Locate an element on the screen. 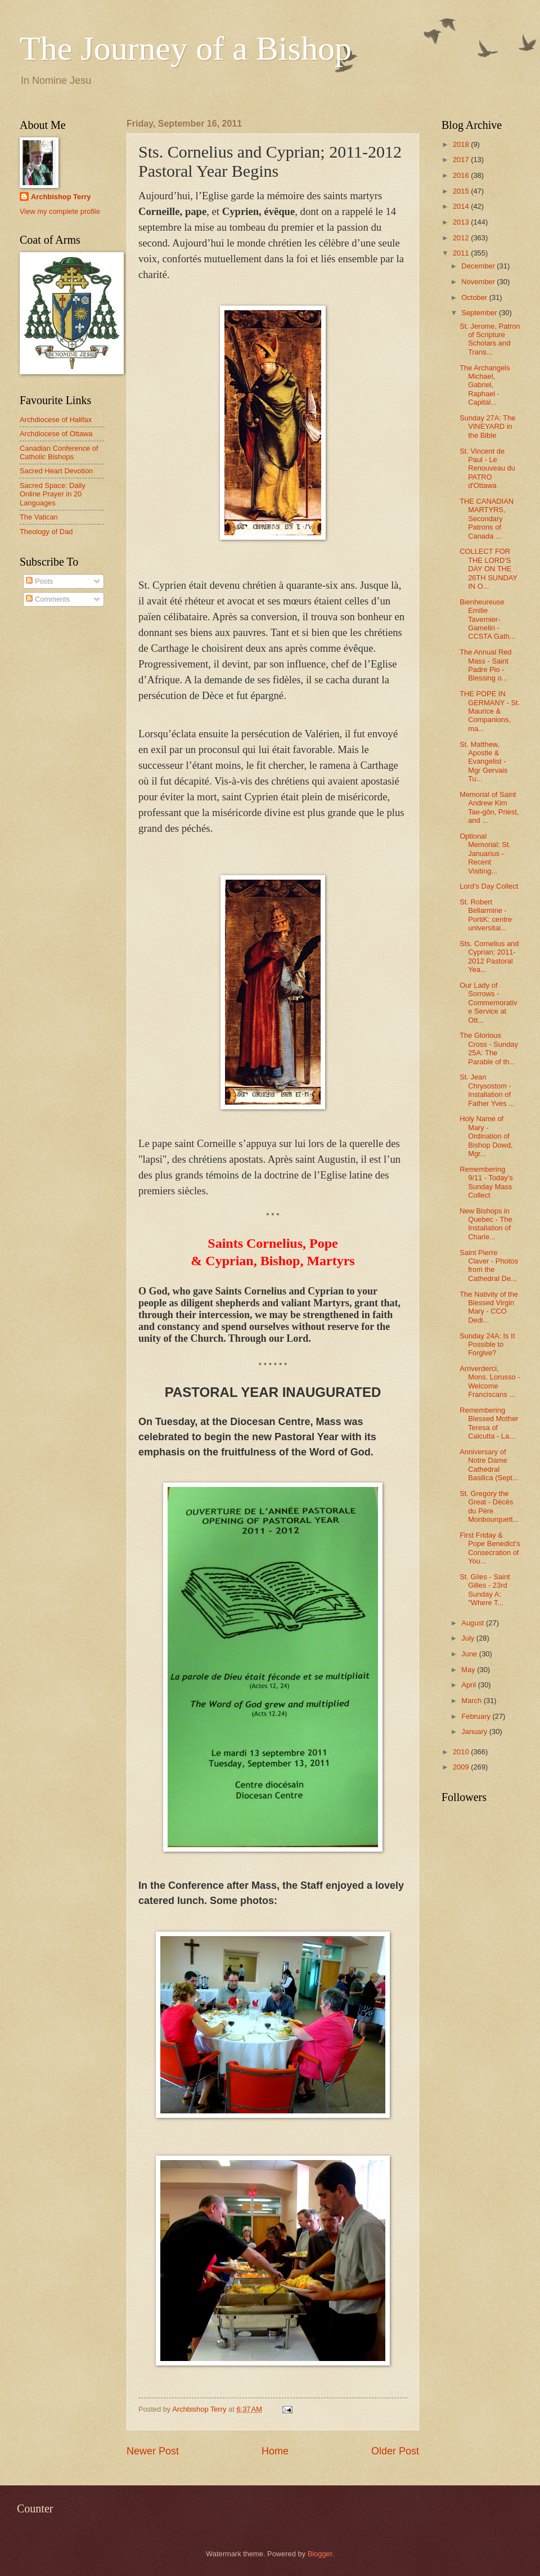  First Friday & Pope Benedict's Consecration of You... is located at coordinates (490, 1548).